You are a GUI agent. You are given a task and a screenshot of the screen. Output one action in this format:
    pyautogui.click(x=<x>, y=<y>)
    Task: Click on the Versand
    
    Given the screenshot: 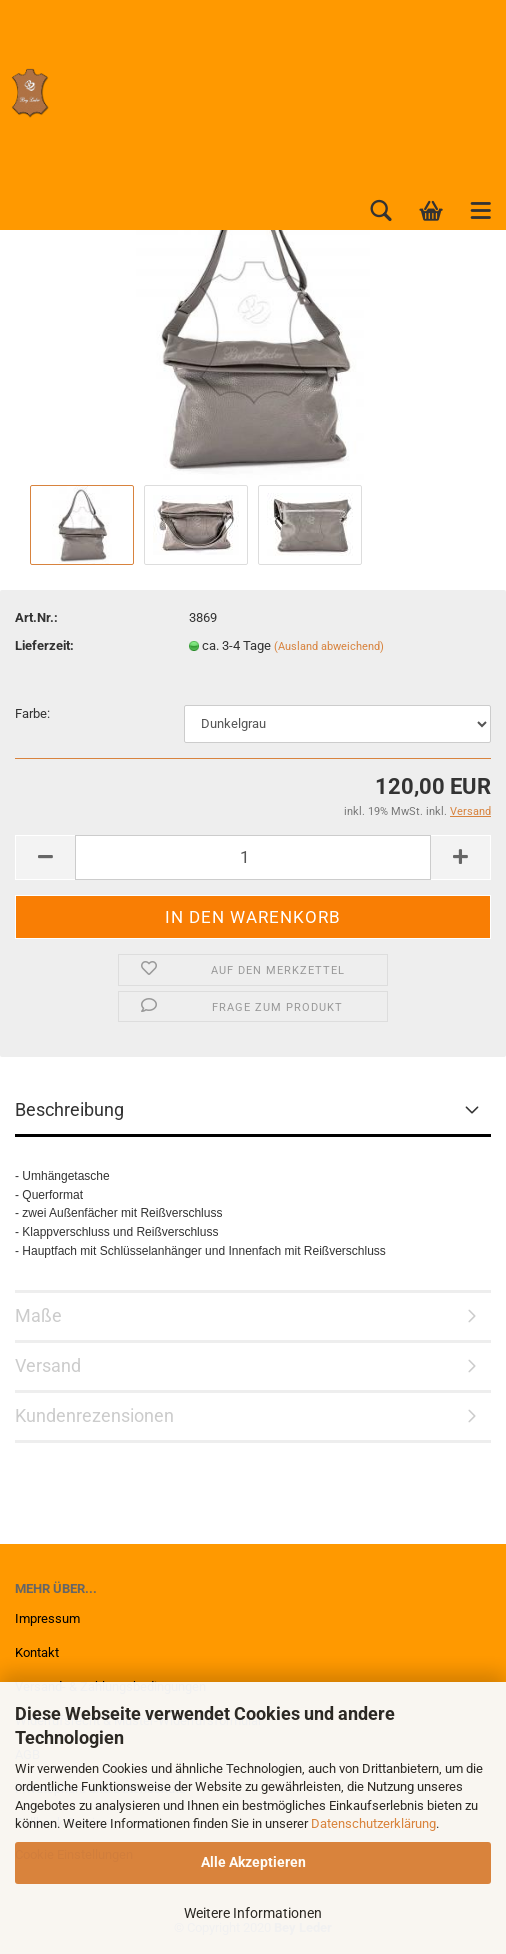 What is the action you would take?
    pyautogui.click(x=48, y=1365)
    